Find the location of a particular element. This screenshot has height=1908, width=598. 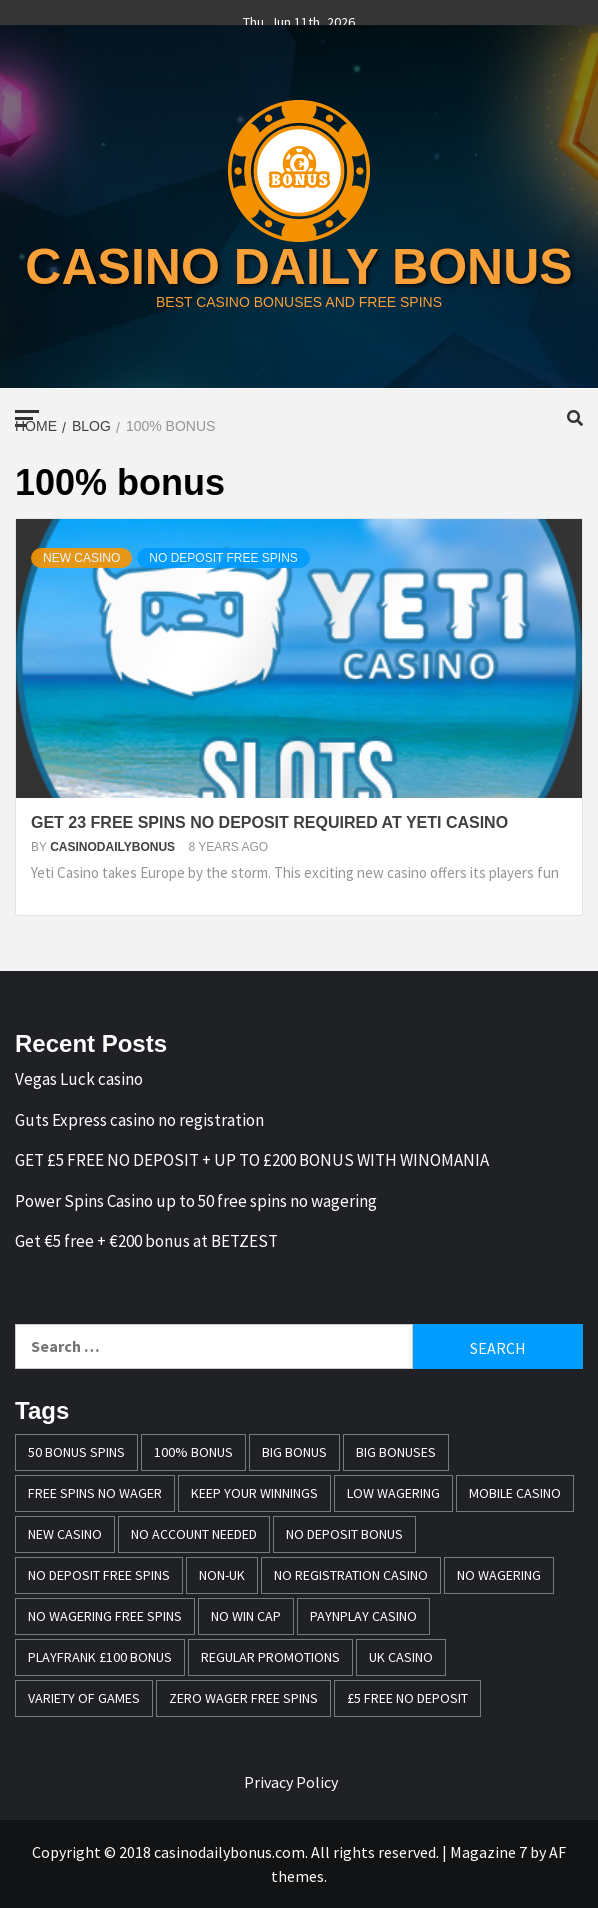

variety of games [variety of games (1 item)] is located at coordinates (84, 1698).